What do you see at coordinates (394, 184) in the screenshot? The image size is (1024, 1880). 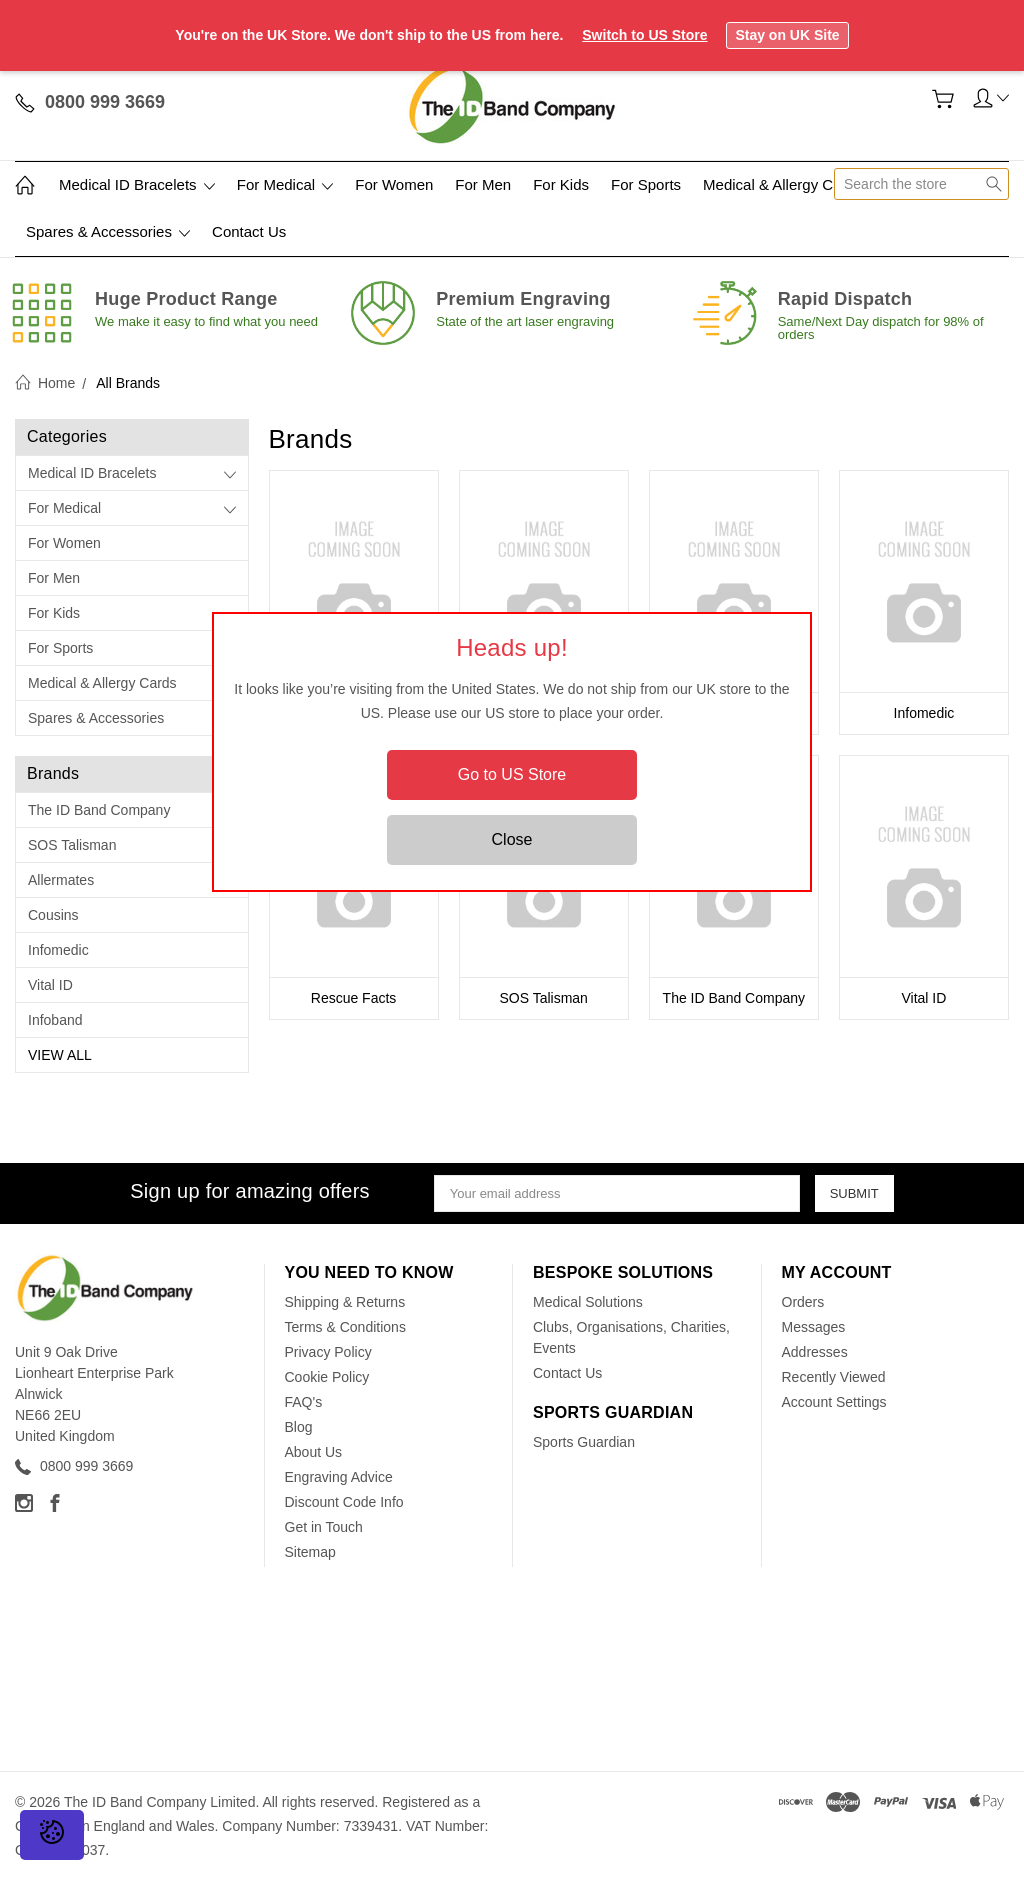 I see `For Women` at bounding box center [394, 184].